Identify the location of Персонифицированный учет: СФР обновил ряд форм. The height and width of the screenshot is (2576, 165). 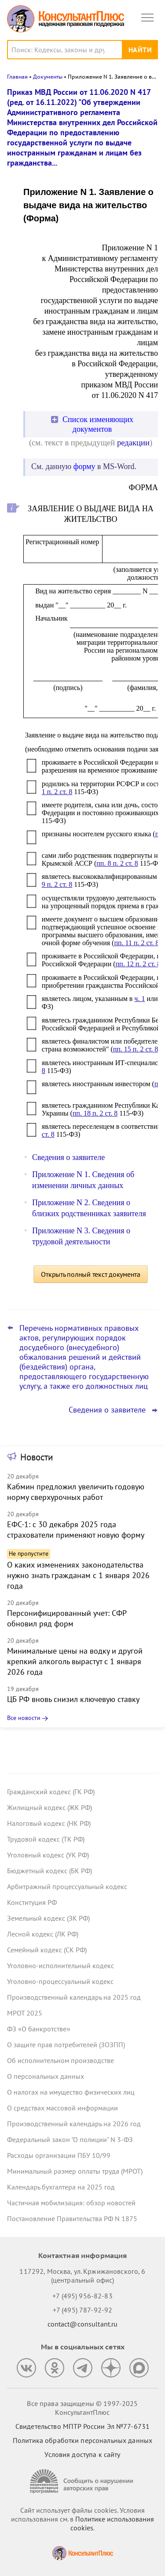
(66, 1618).